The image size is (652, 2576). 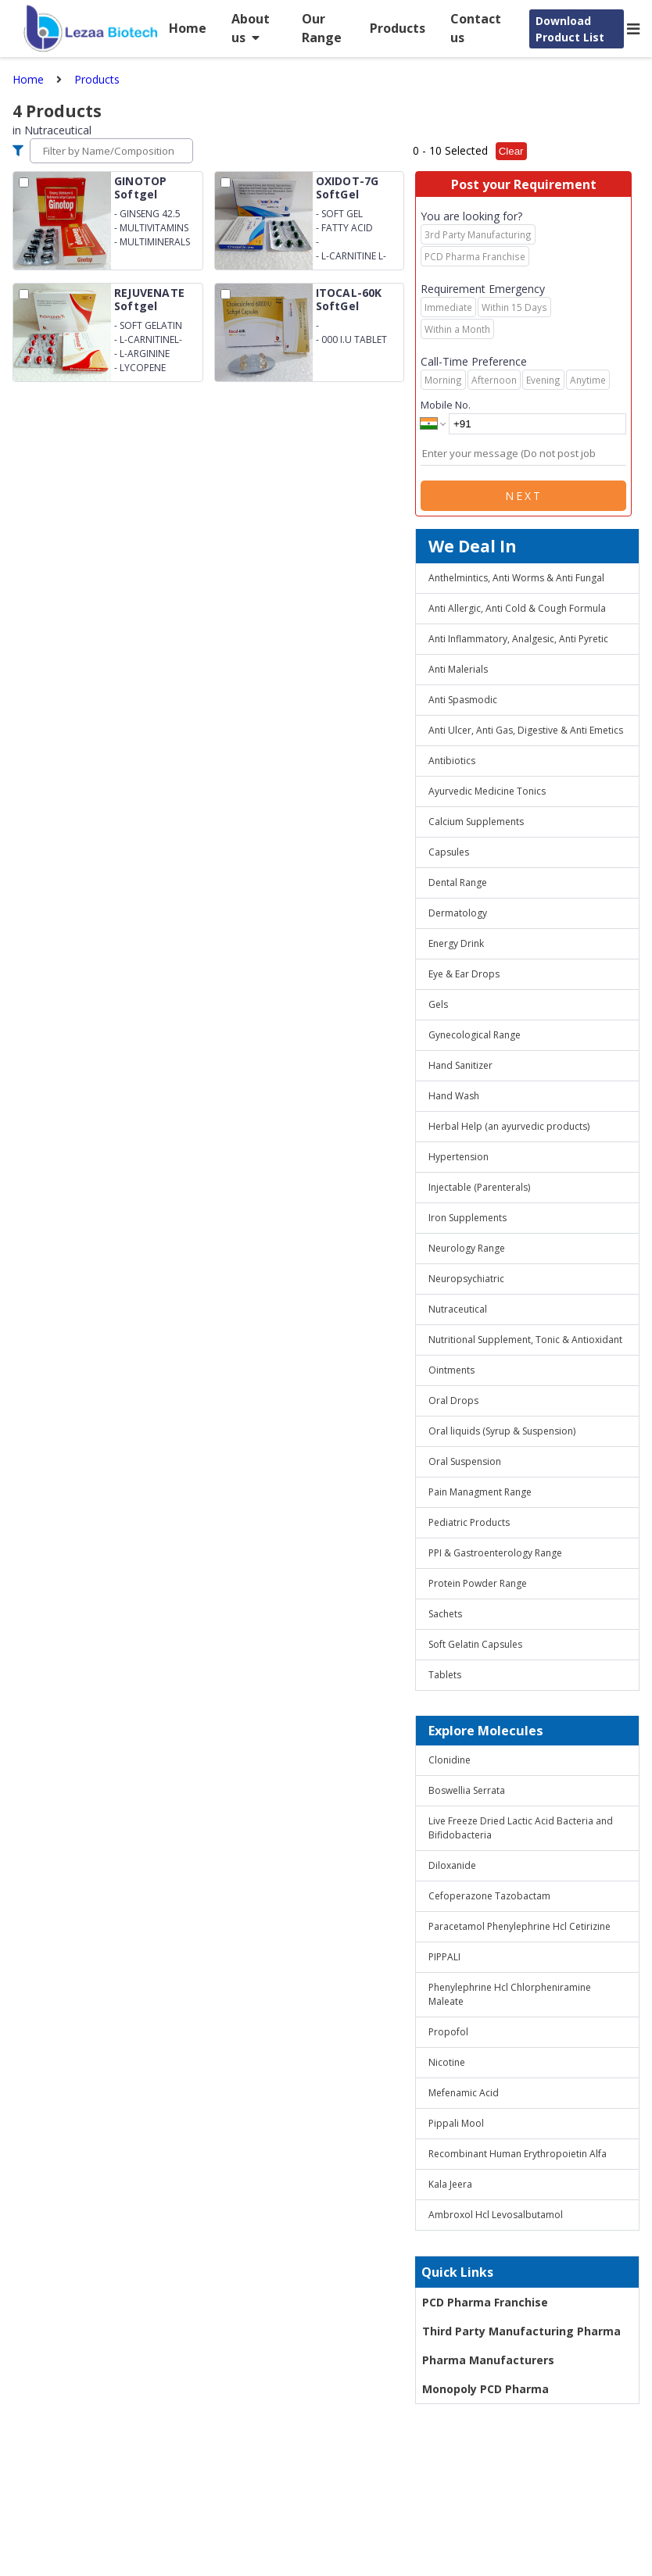 I want to click on Herbal Help (an ayurvedic products), so click(x=508, y=1126).